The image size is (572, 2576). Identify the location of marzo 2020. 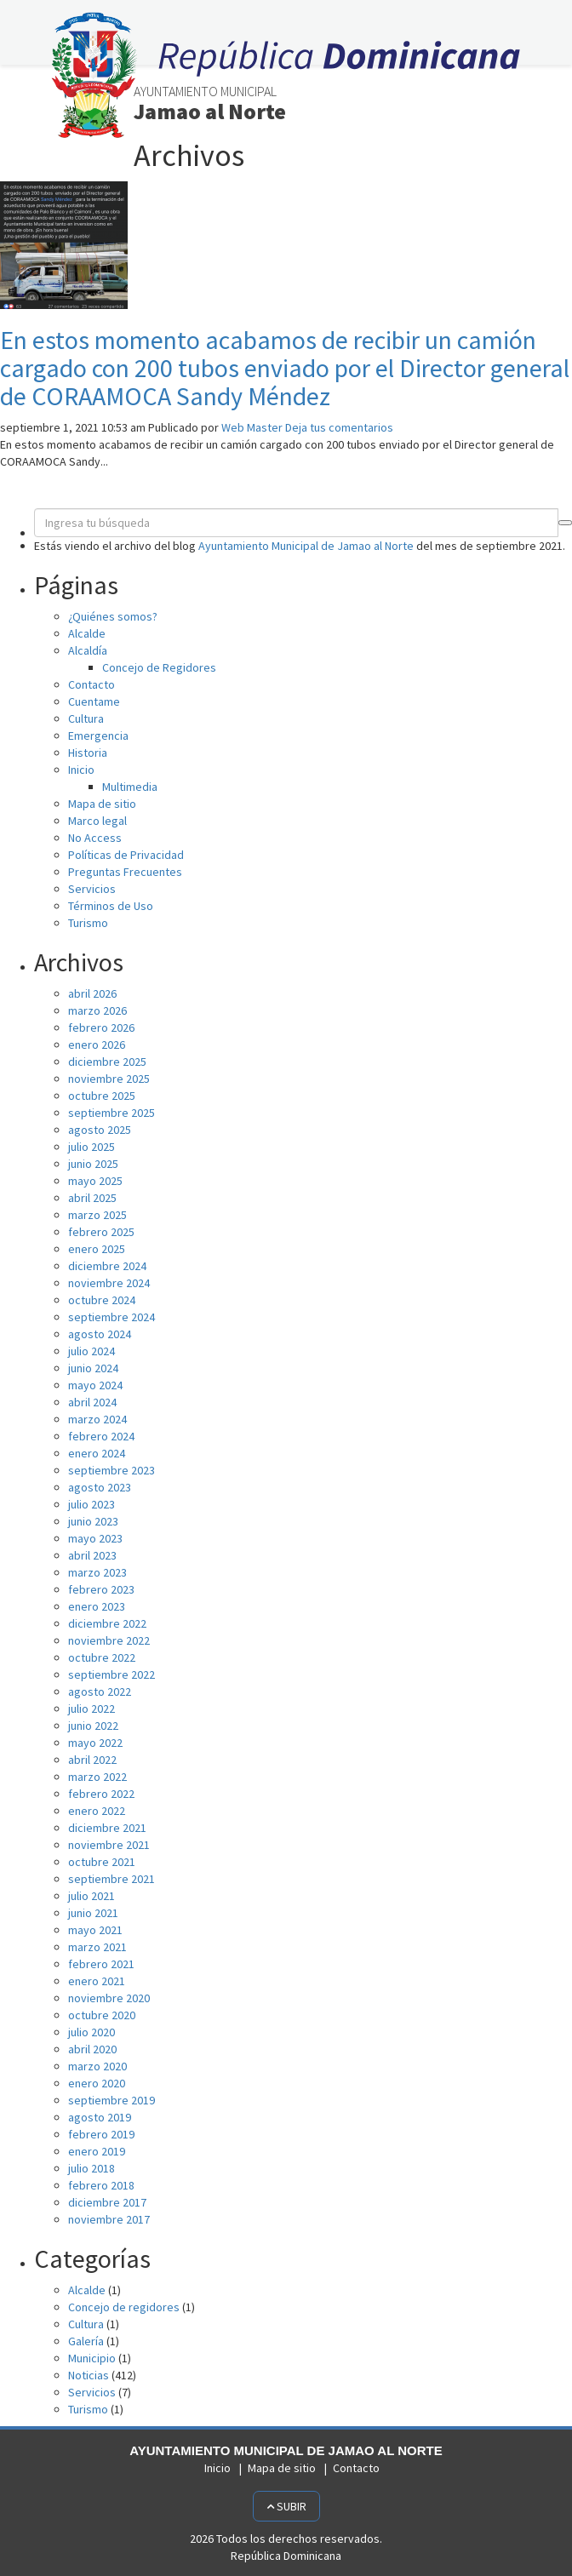
(97, 2066).